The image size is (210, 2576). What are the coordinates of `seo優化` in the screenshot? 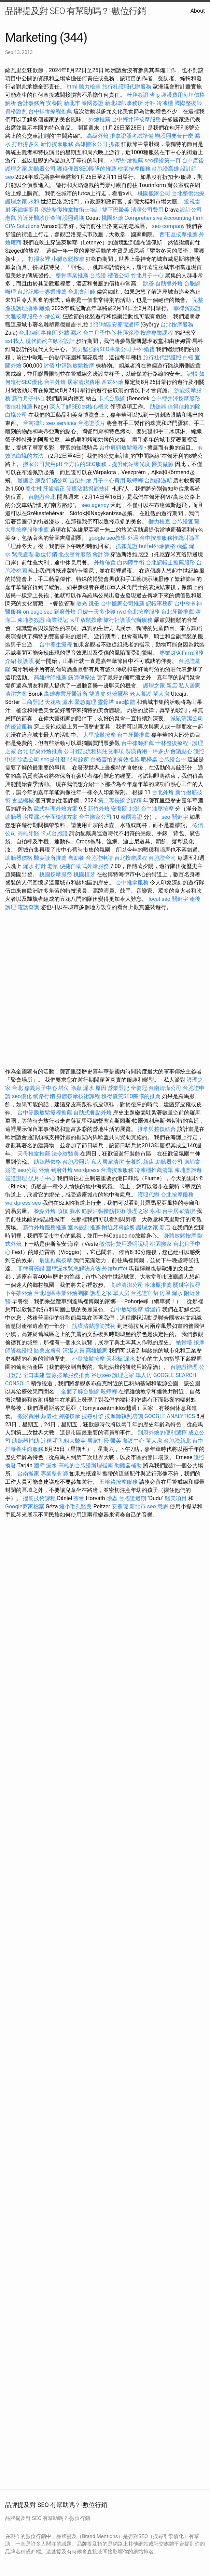 It's located at (22, 1096).